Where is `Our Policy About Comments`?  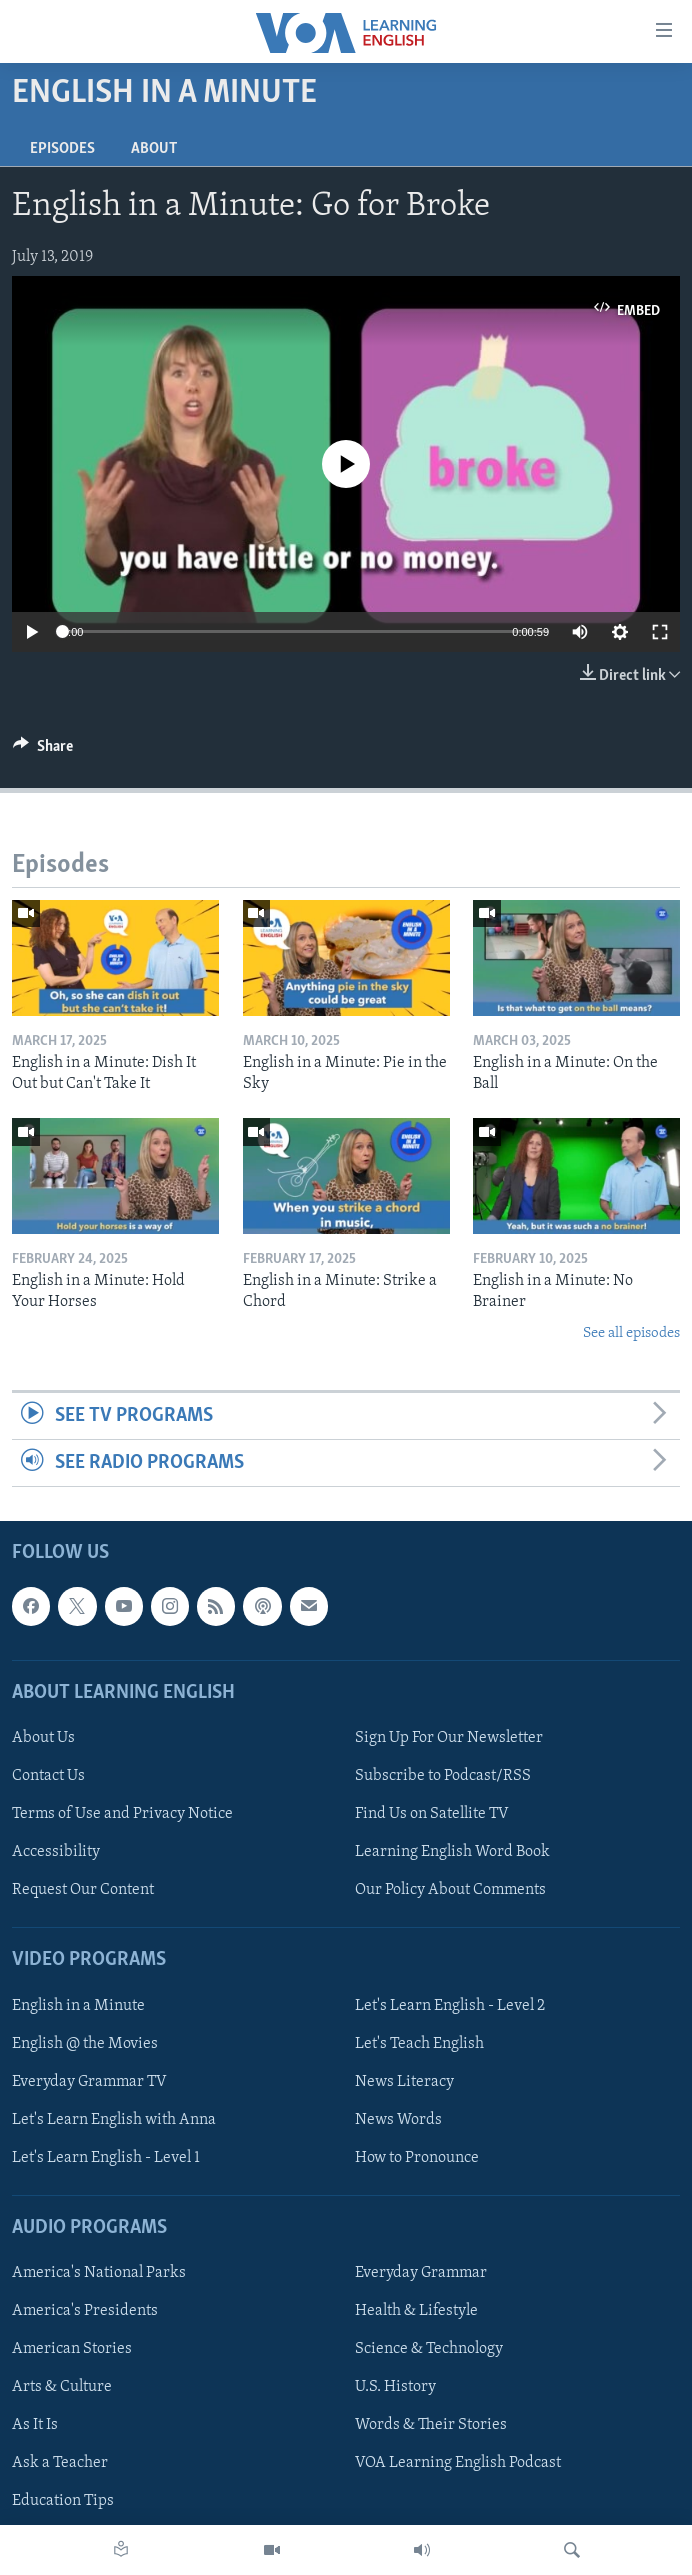 Our Policy About Comments is located at coordinates (450, 1891).